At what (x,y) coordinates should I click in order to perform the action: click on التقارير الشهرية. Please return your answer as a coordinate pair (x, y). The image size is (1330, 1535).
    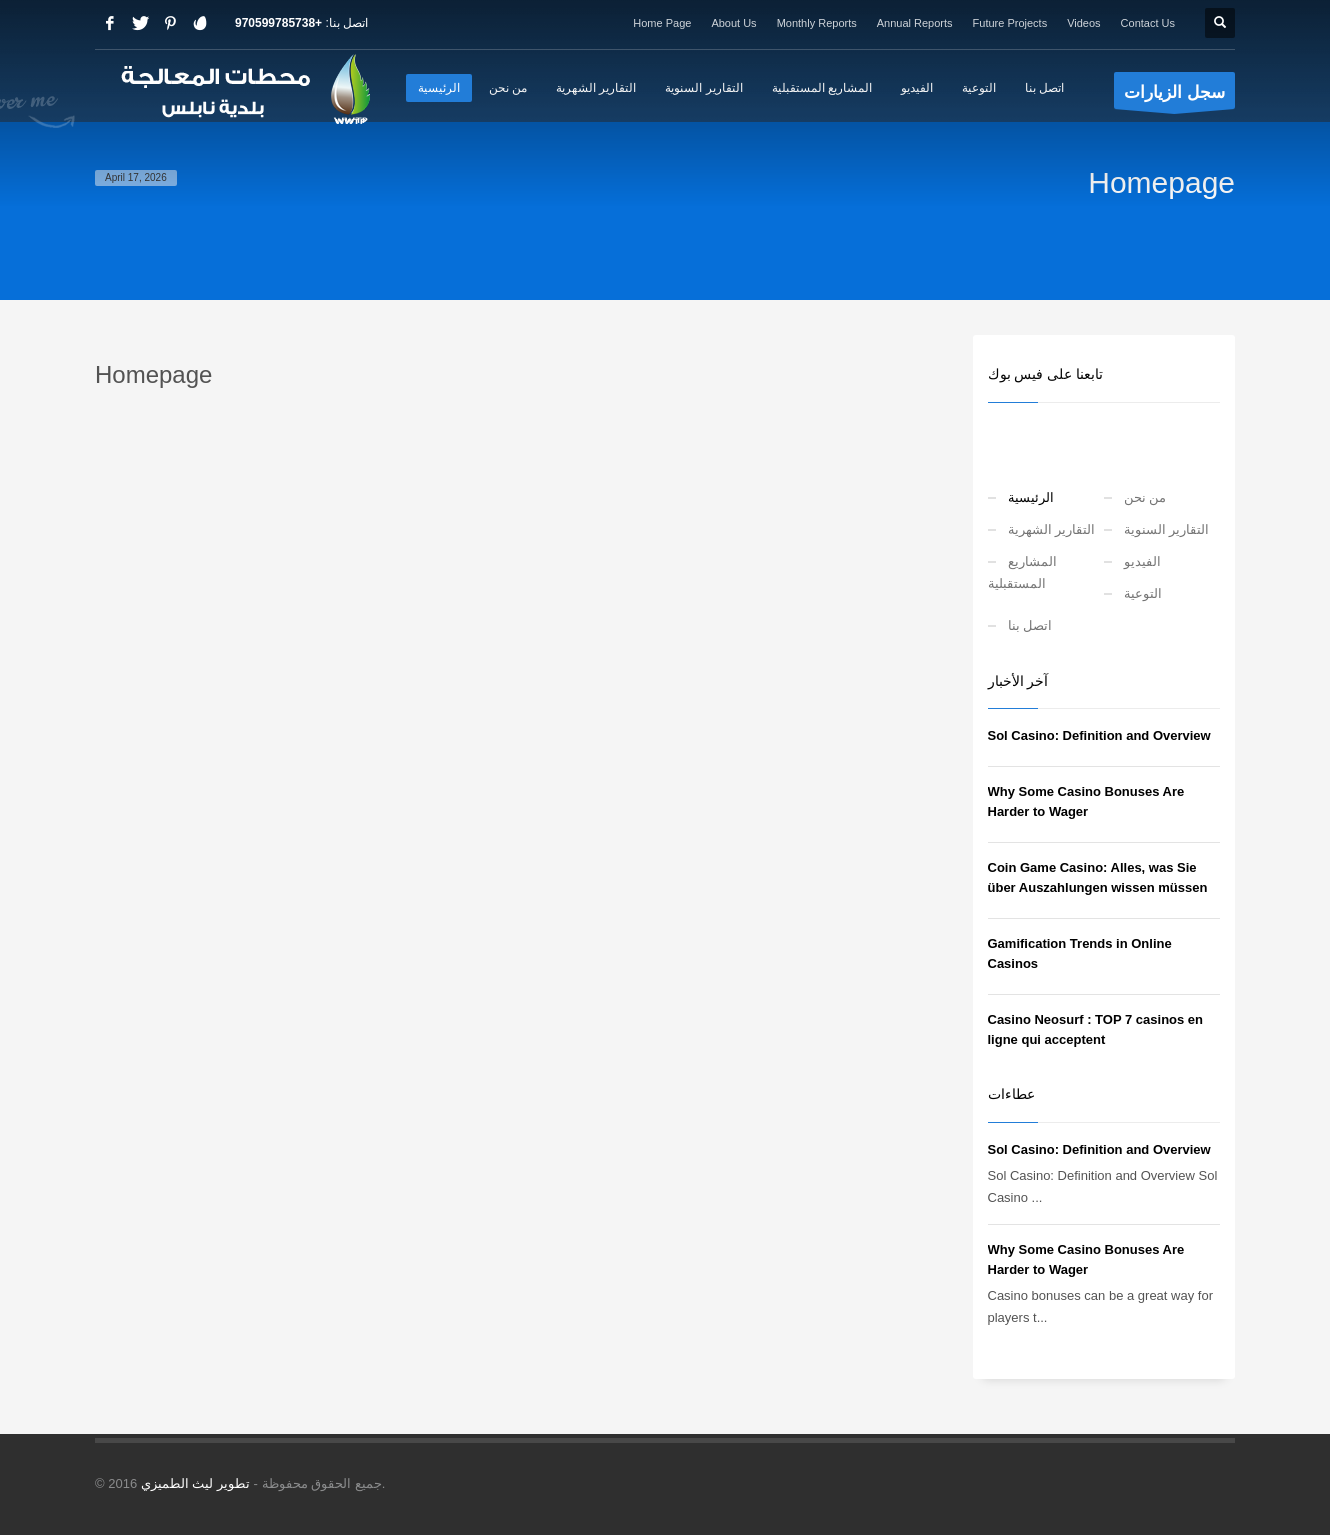
    Looking at the image, I should click on (1052, 529).